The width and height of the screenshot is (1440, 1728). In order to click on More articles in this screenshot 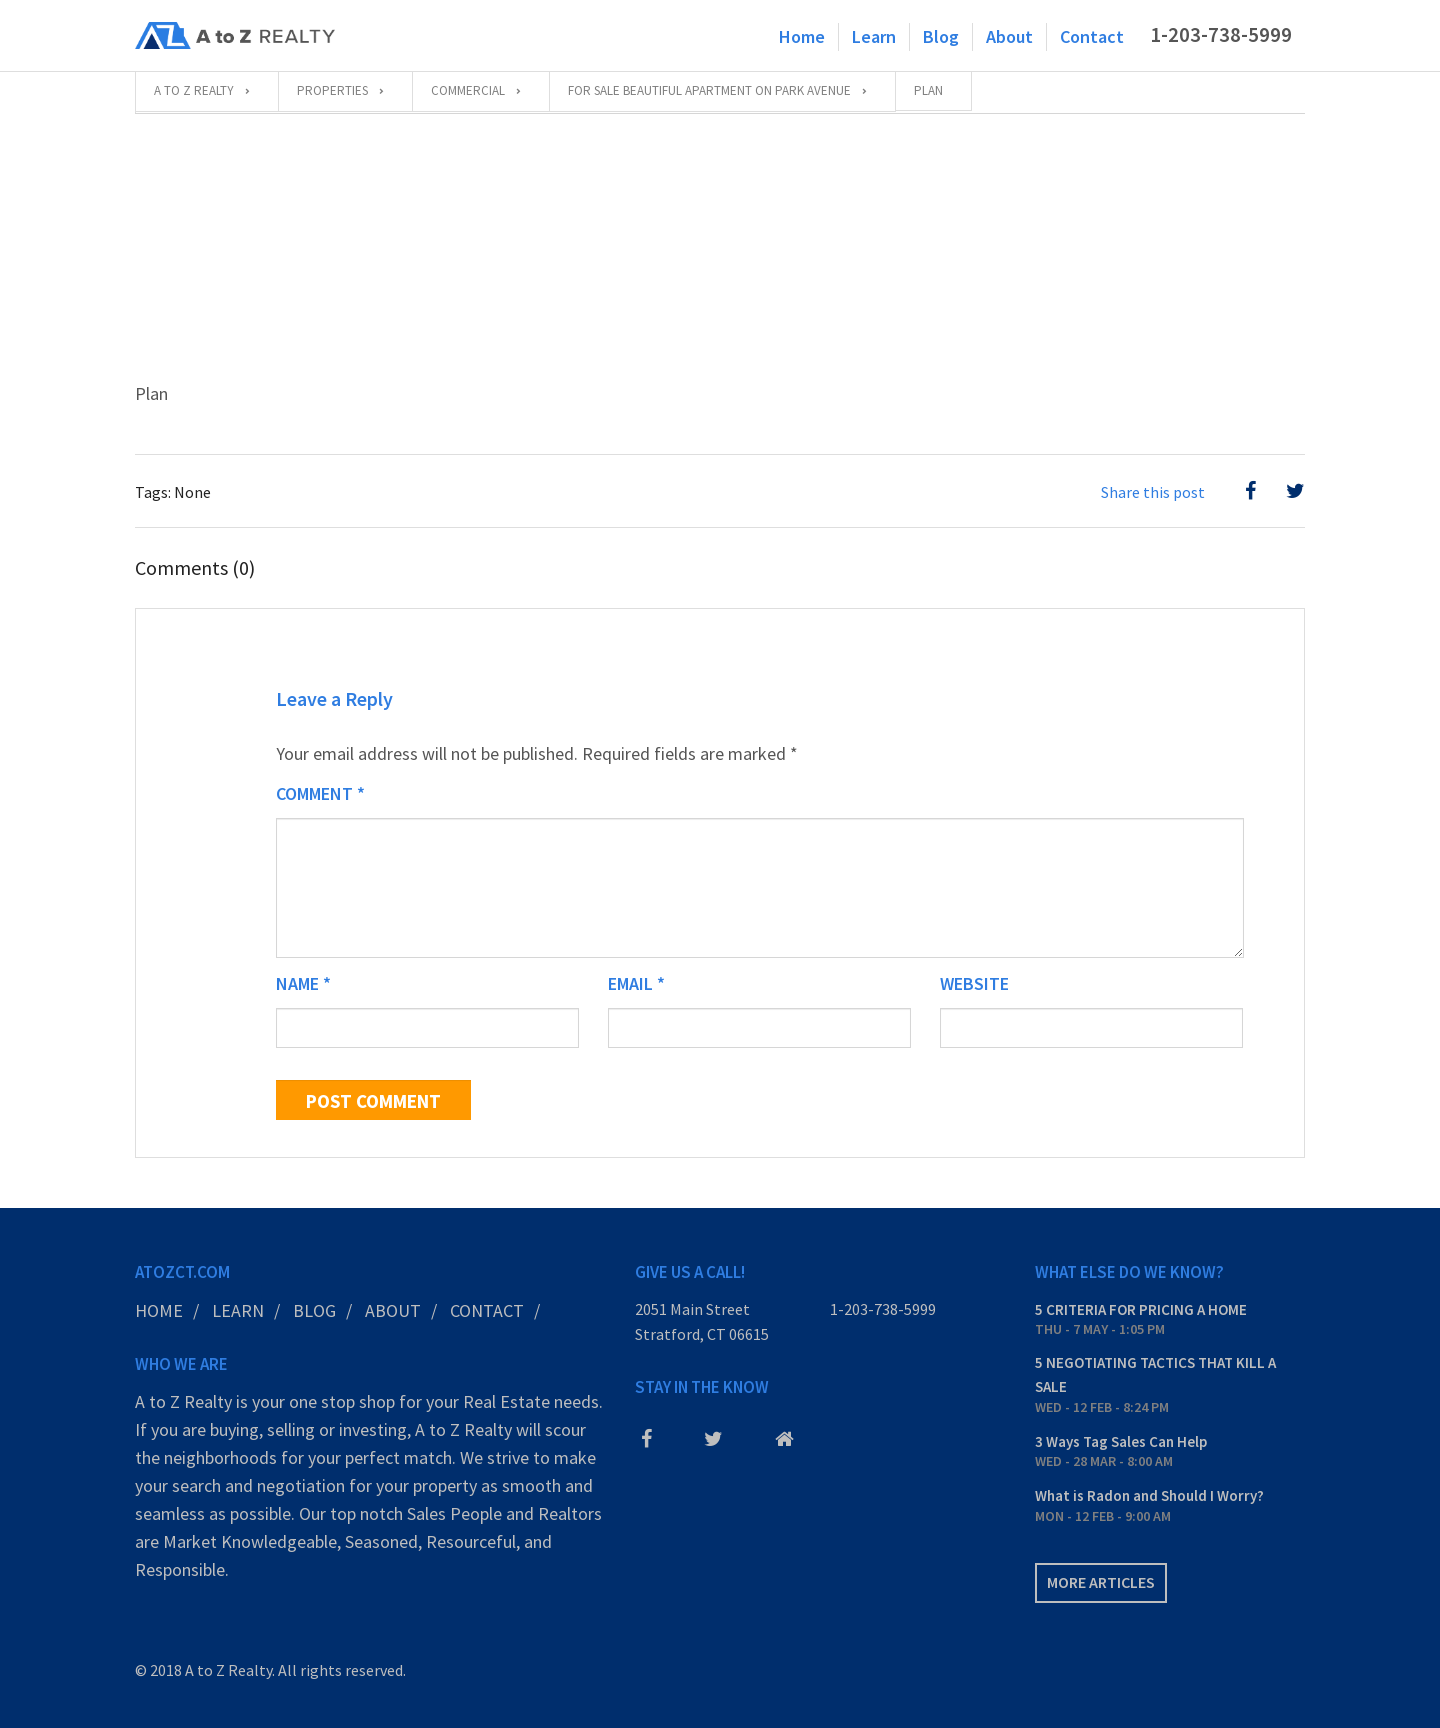, I will do `click(1101, 1582)`.